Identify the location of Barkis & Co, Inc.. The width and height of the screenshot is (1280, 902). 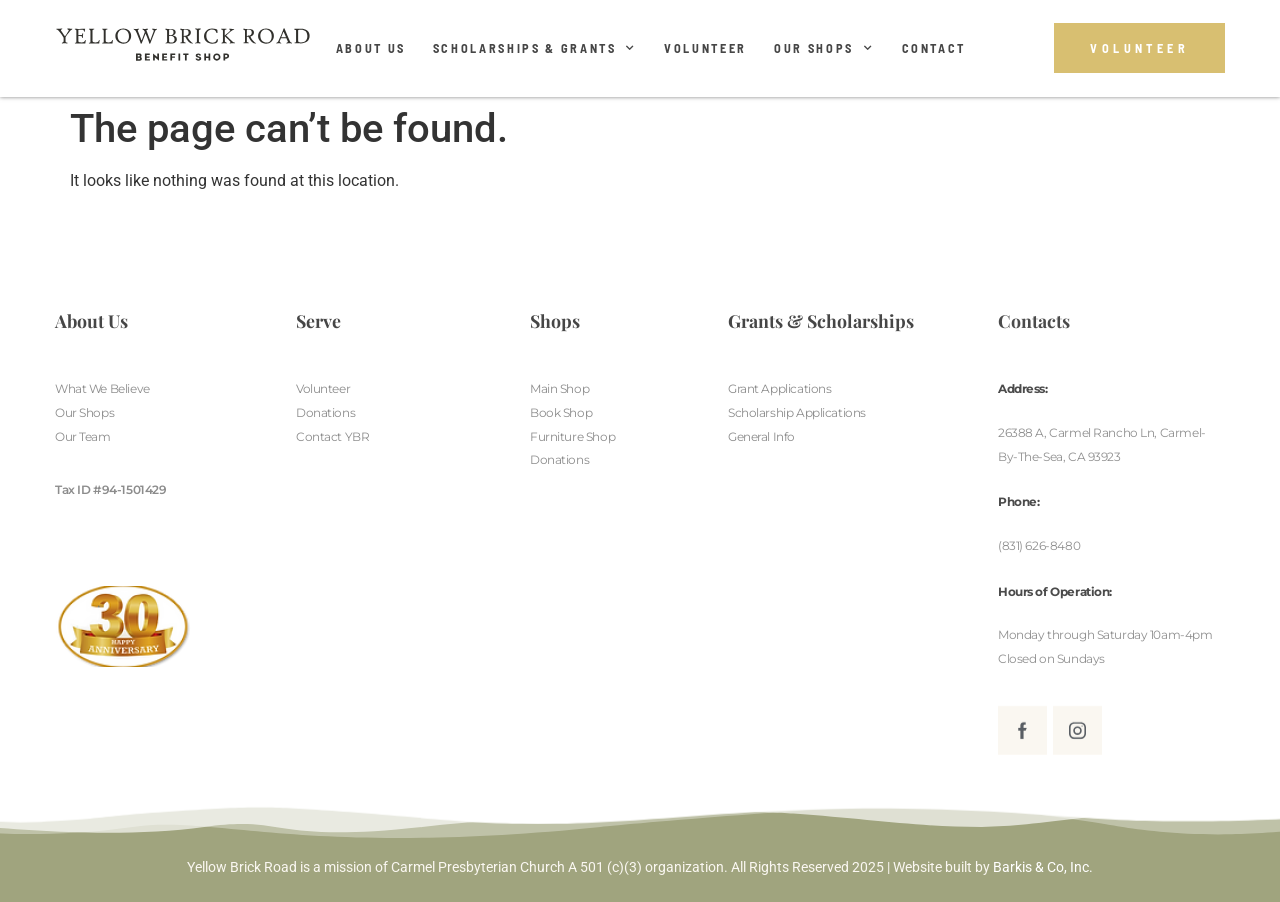
(1043, 867).